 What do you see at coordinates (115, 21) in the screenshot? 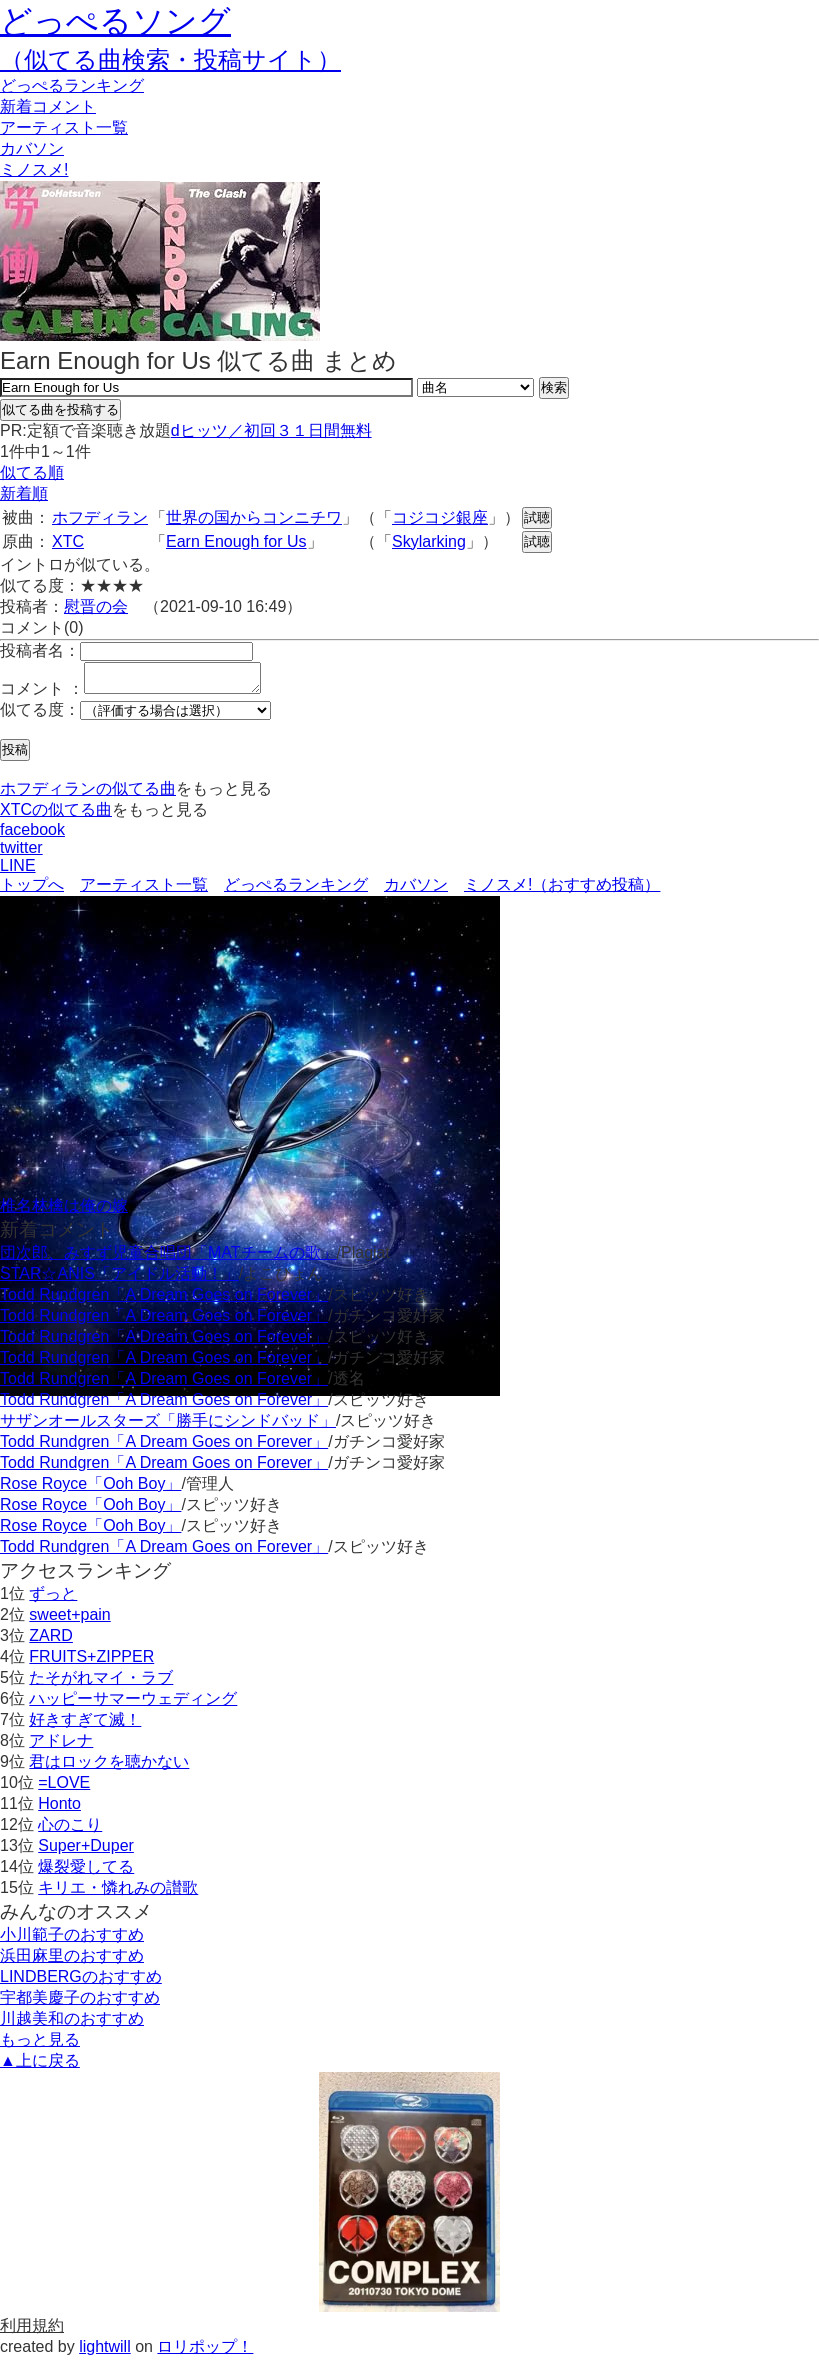
I see `どっぺるソング` at bounding box center [115, 21].